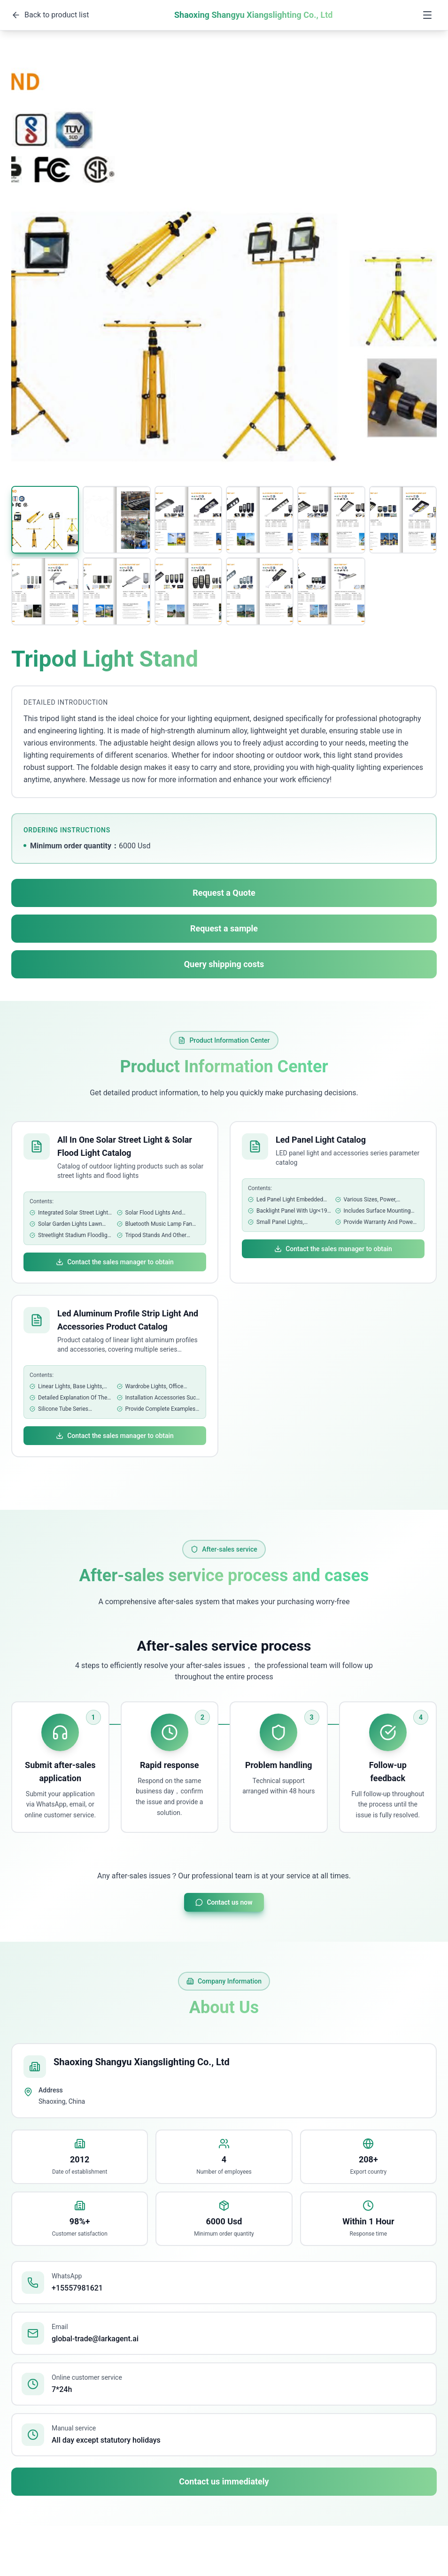 This screenshot has width=448, height=2576. Describe the element at coordinates (224, 964) in the screenshot. I see `Query shipping costs` at that location.